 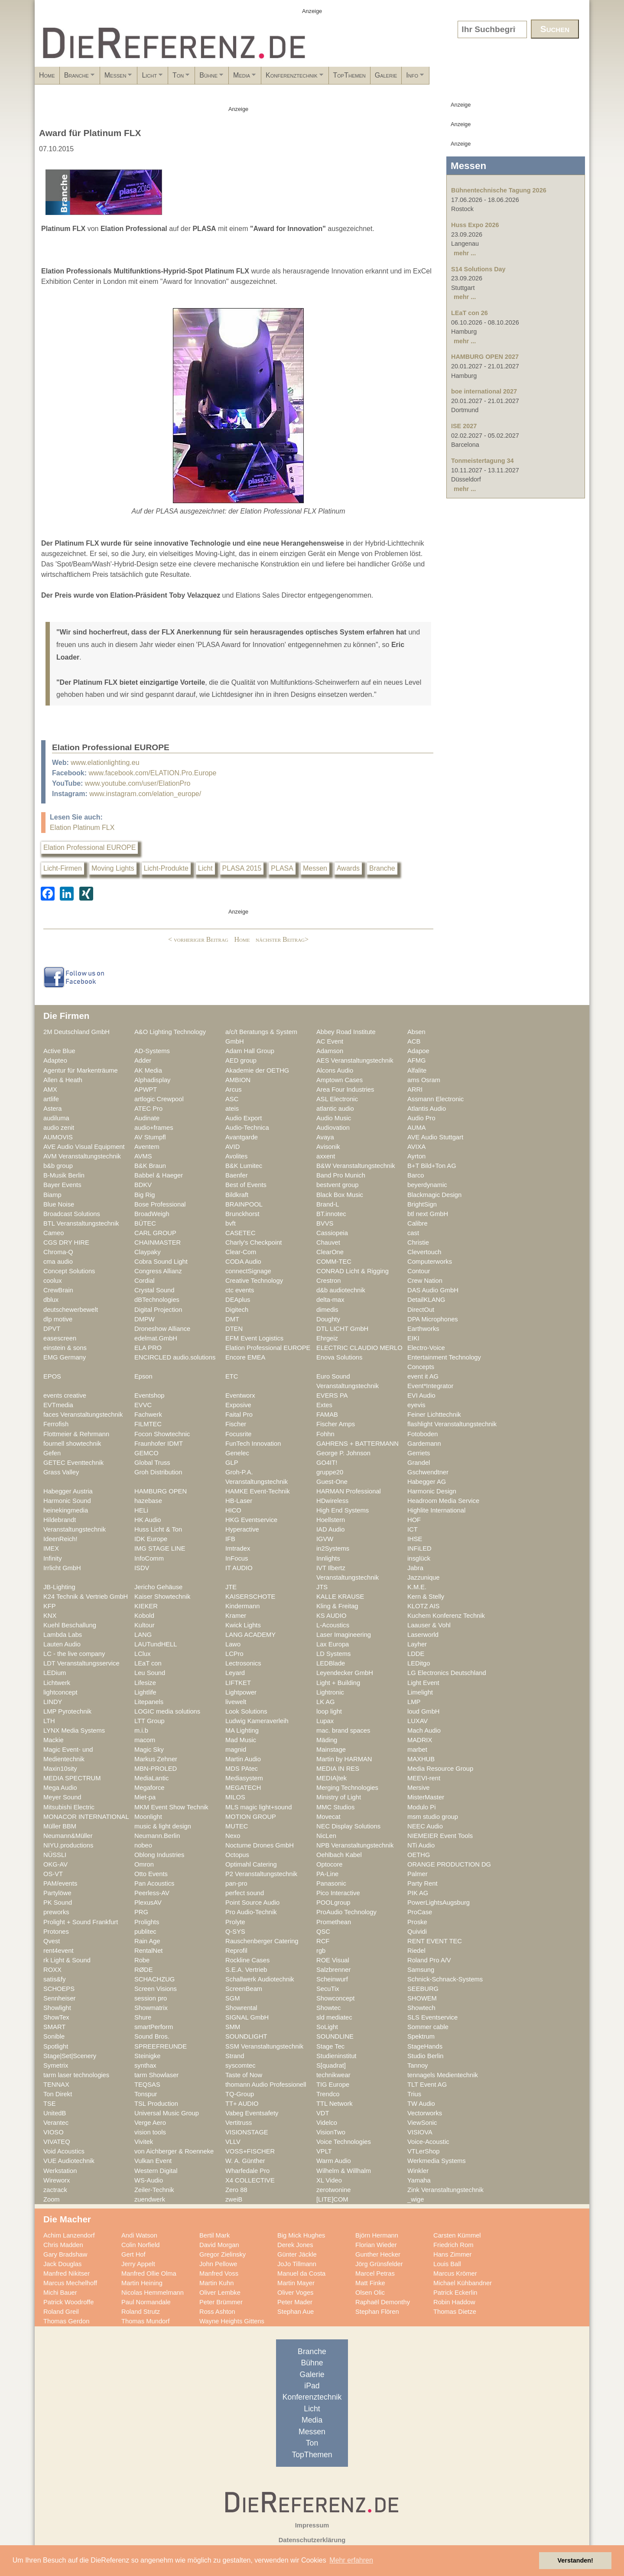 I want to click on Kaiser Showtechnik, so click(x=162, y=1596).